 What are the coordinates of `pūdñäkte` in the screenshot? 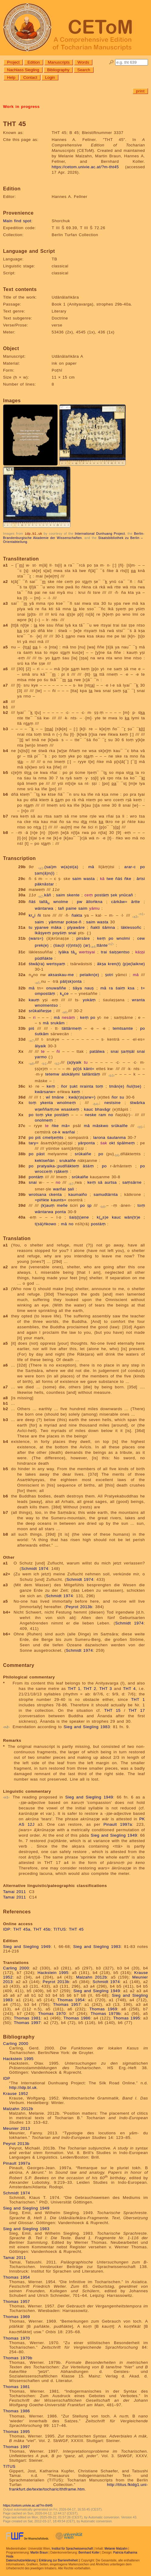 It's located at (44, 958).